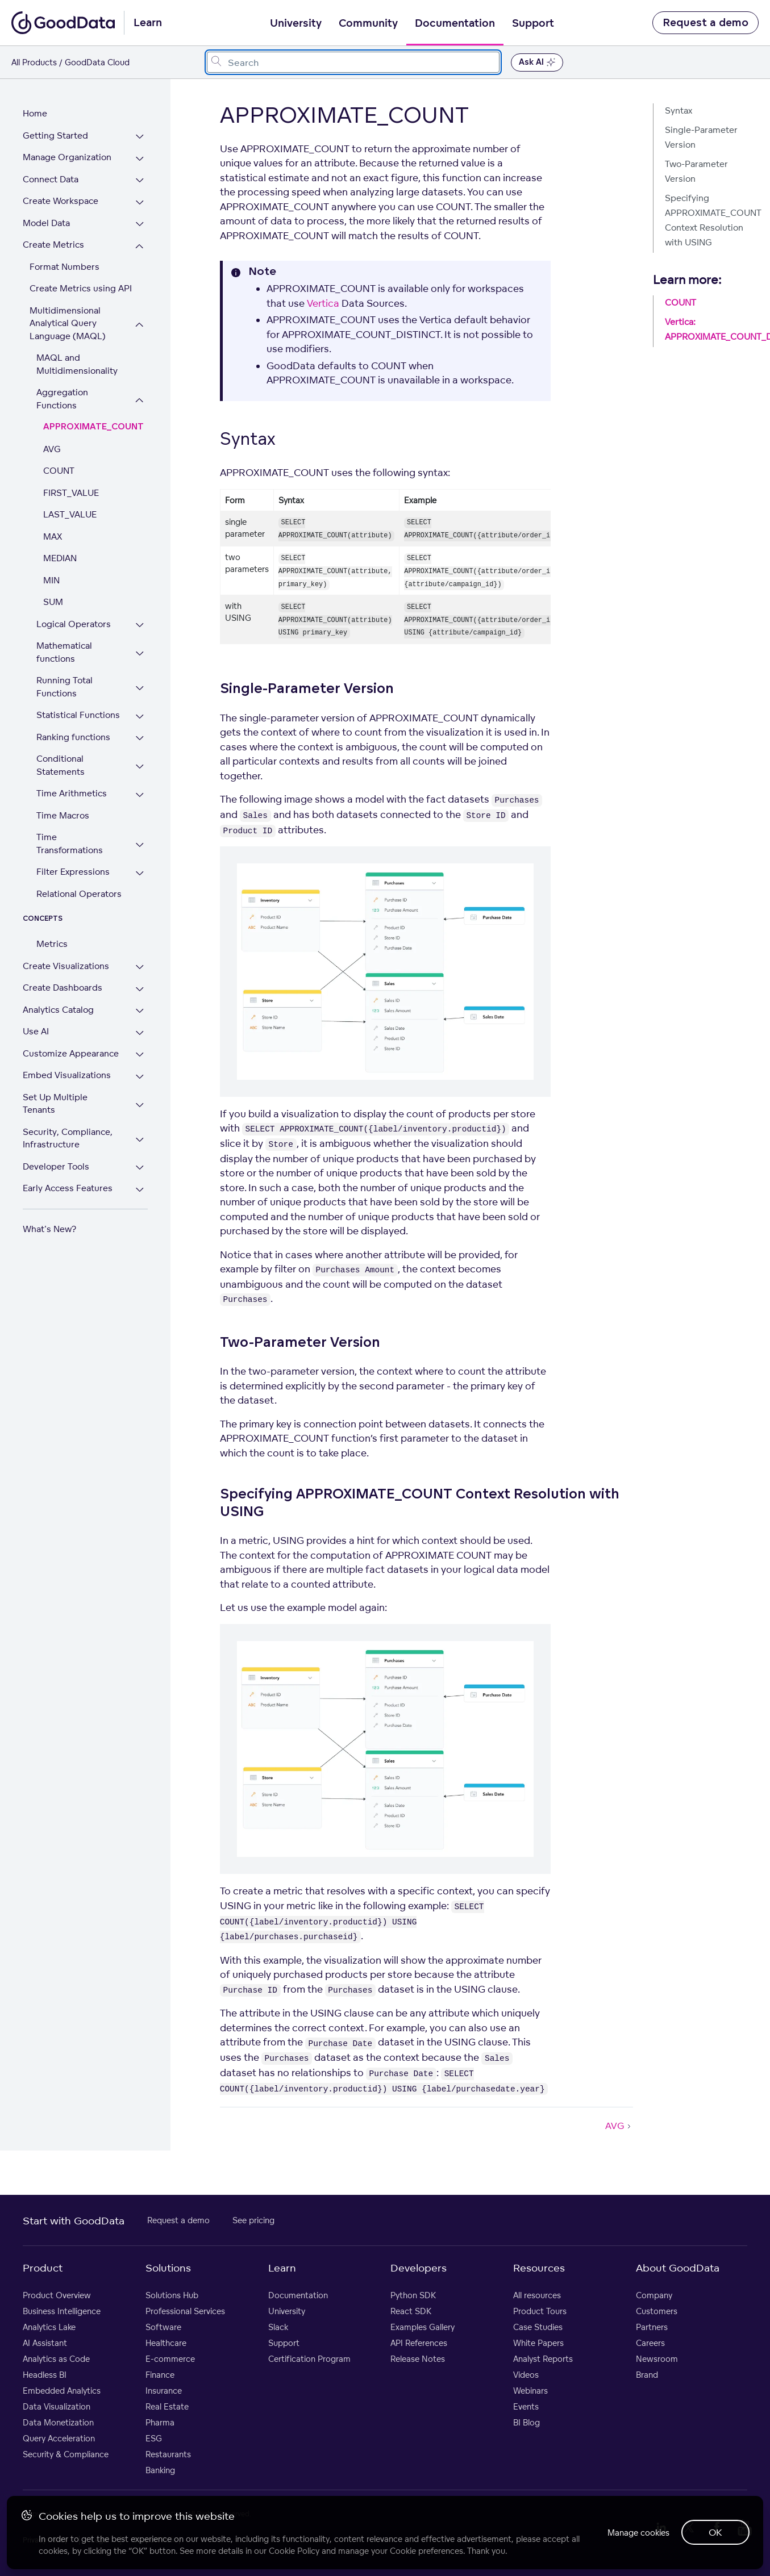 The height and width of the screenshot is (2576, 770). Describe the element at coordinates (168, 2454) in the screenshot. I see `Restaurants` at that location.